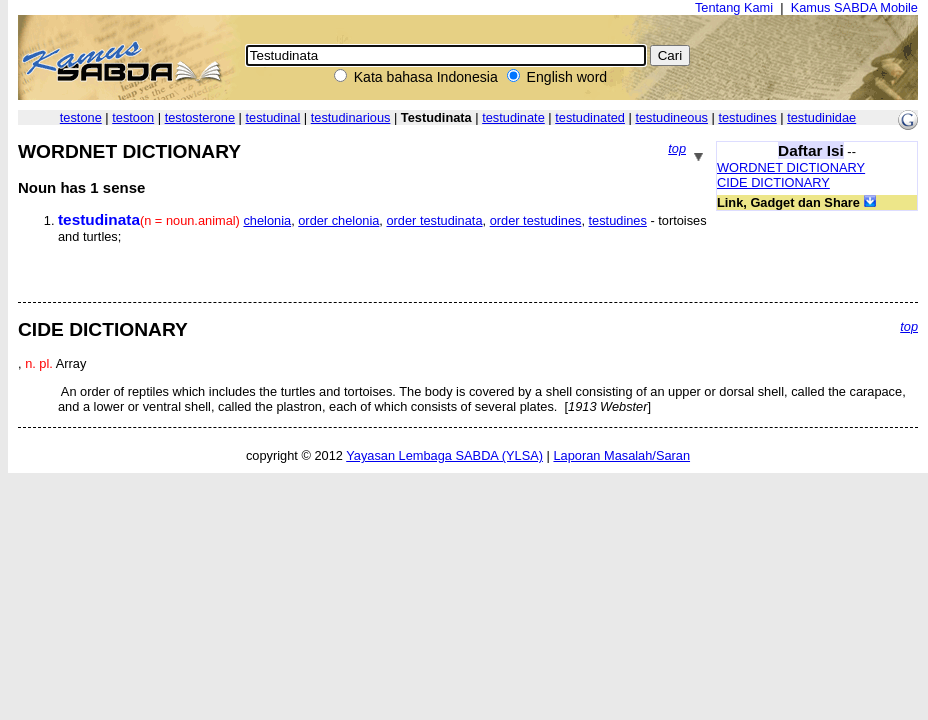 The width and height of the screenshot is (928, 720). I want to click on Tentang Kami, so click(734, 7).